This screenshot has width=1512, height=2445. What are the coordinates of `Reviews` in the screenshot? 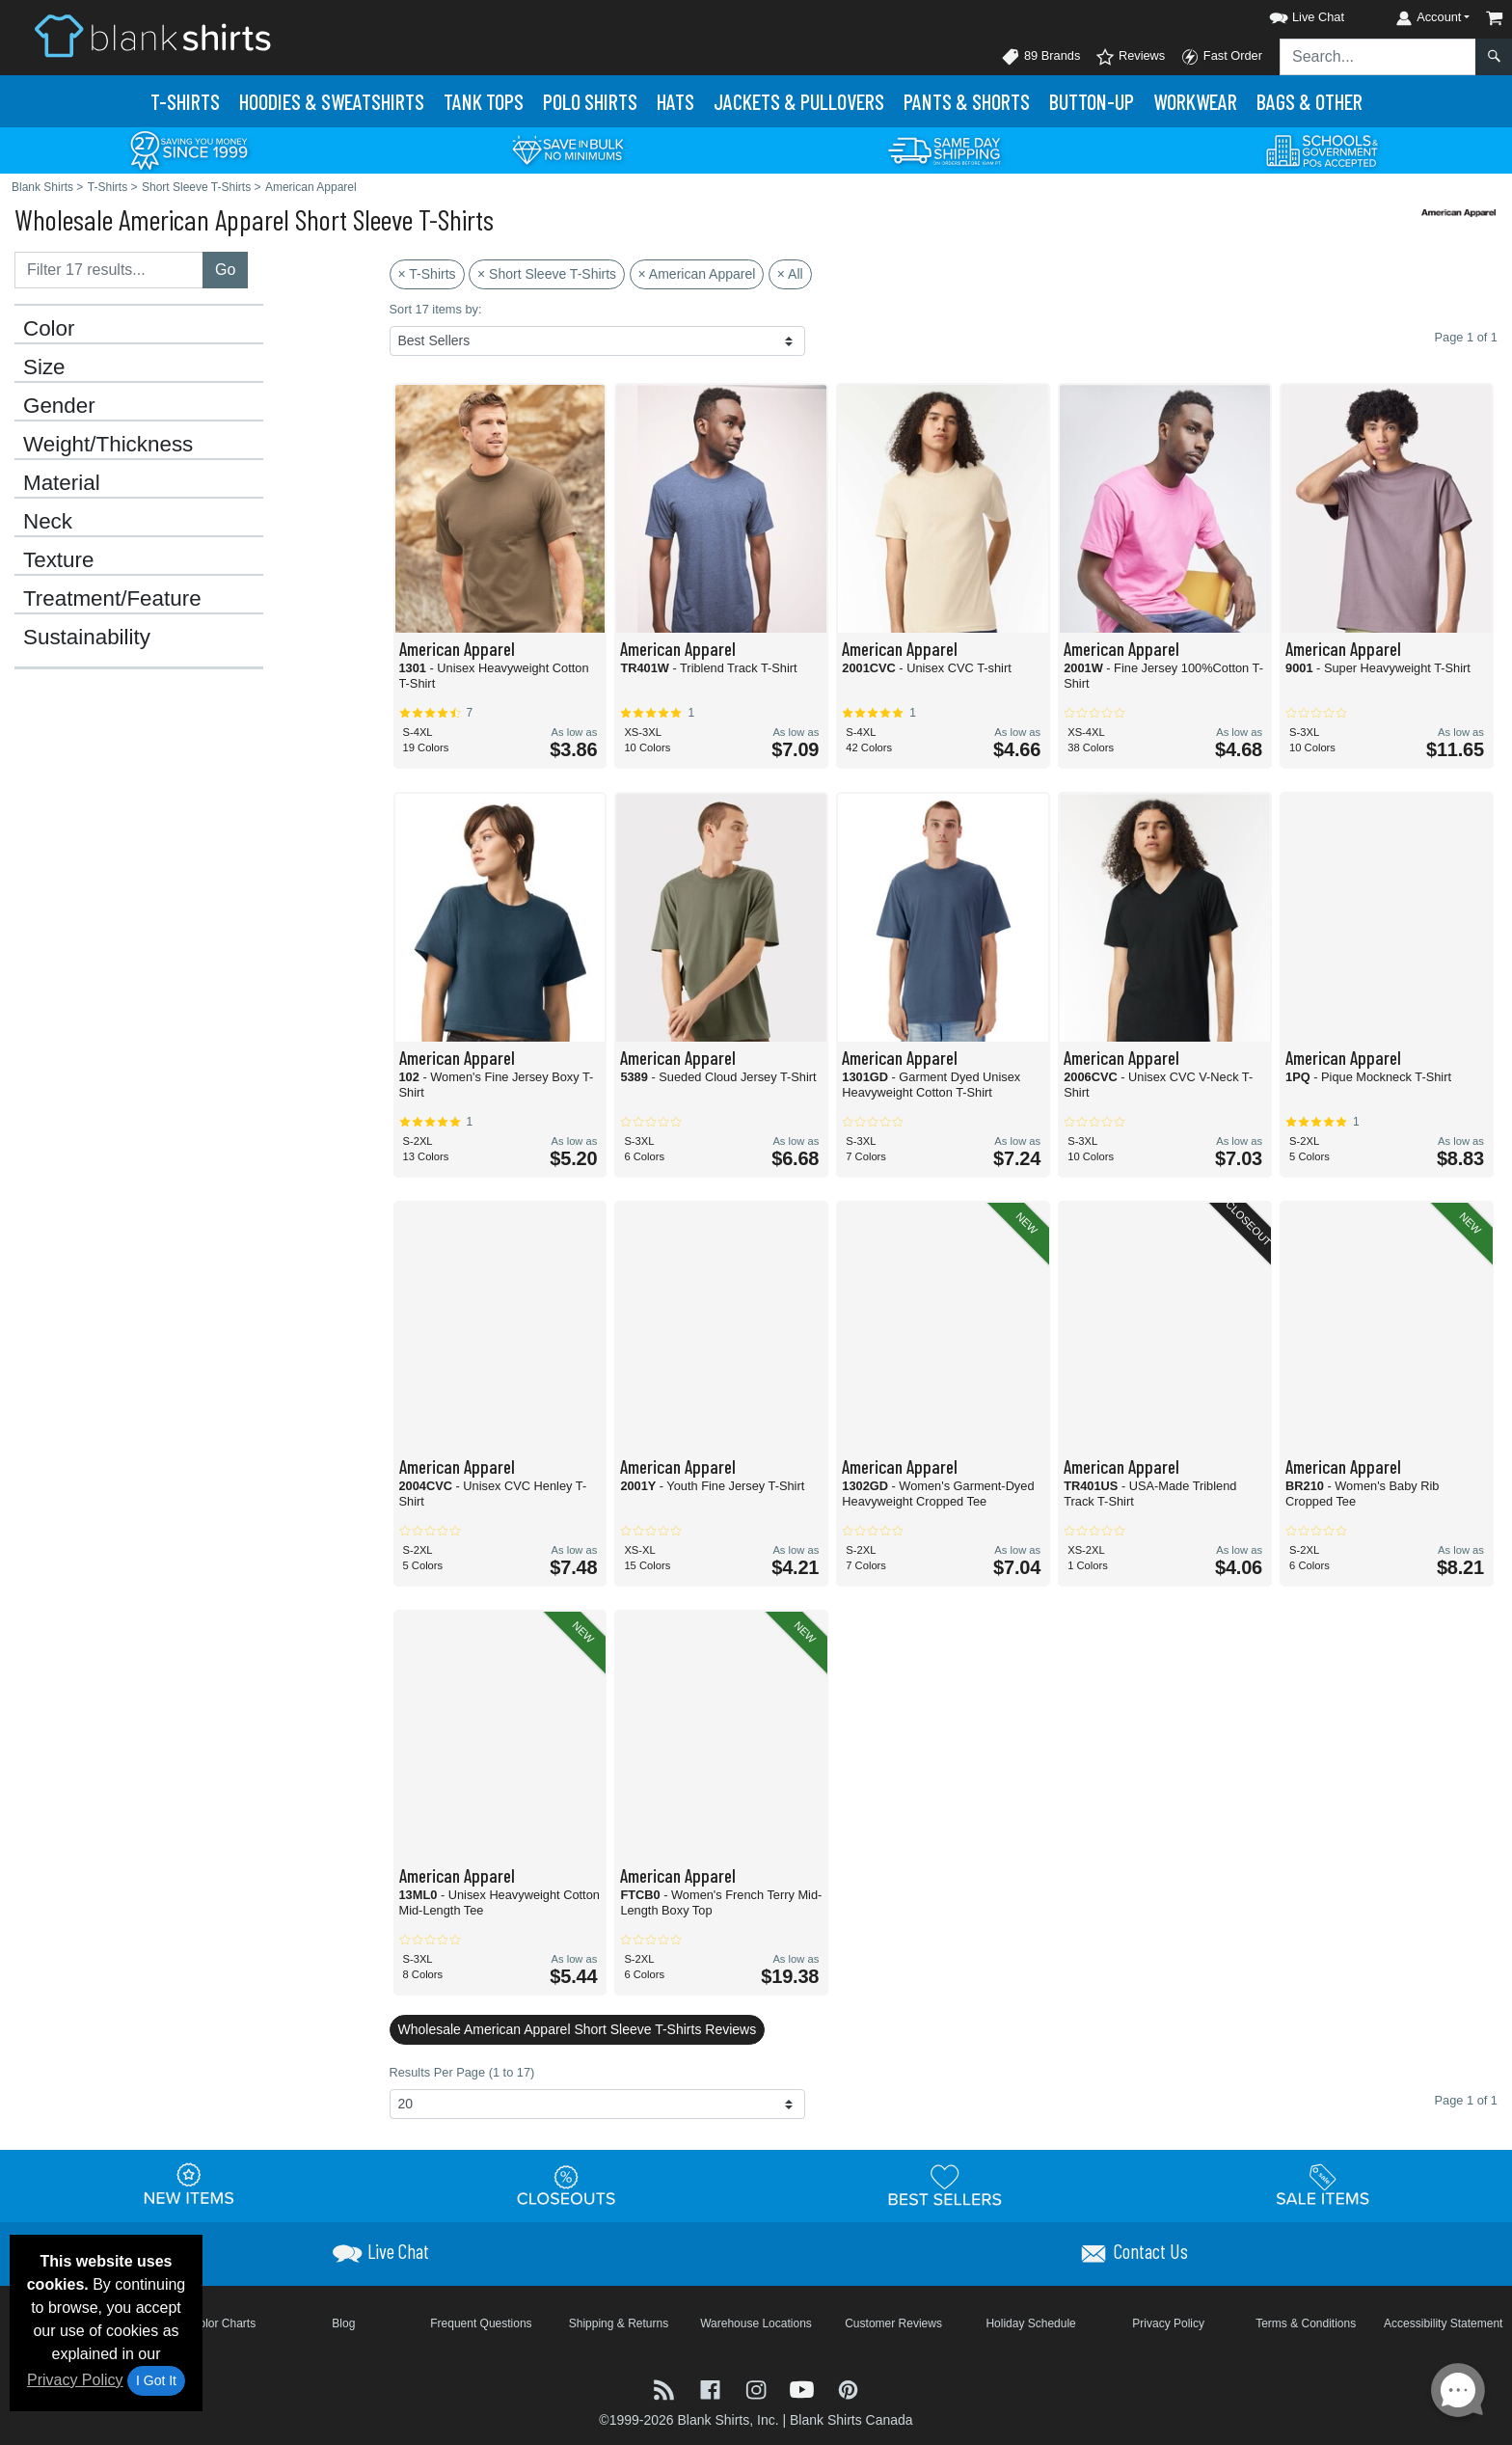 It's located at (1130, 57).